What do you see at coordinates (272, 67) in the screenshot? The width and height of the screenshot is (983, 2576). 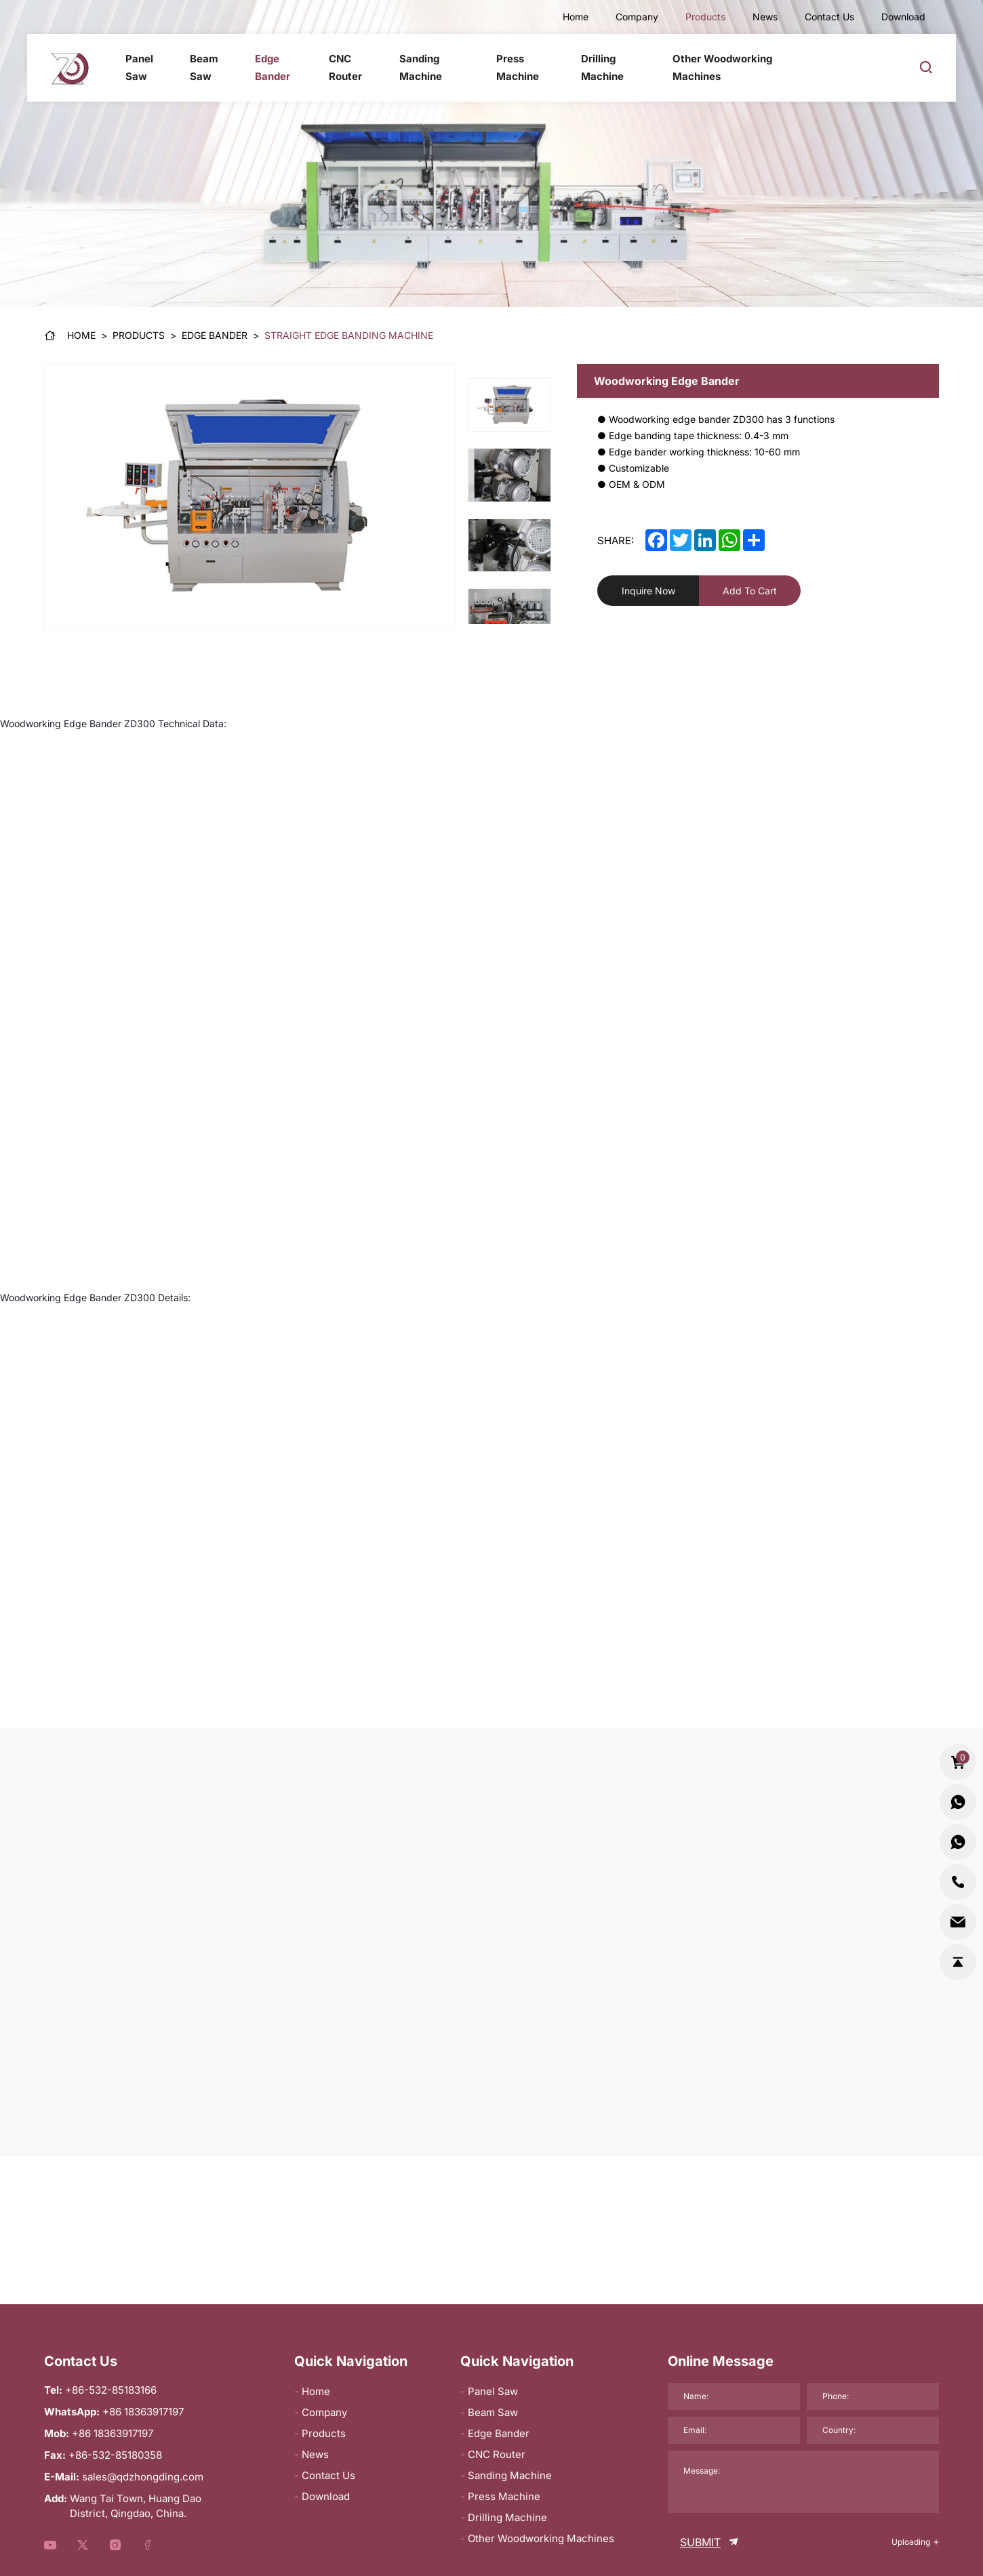 I see `Edge Bander` at bounding box center [272, 67].